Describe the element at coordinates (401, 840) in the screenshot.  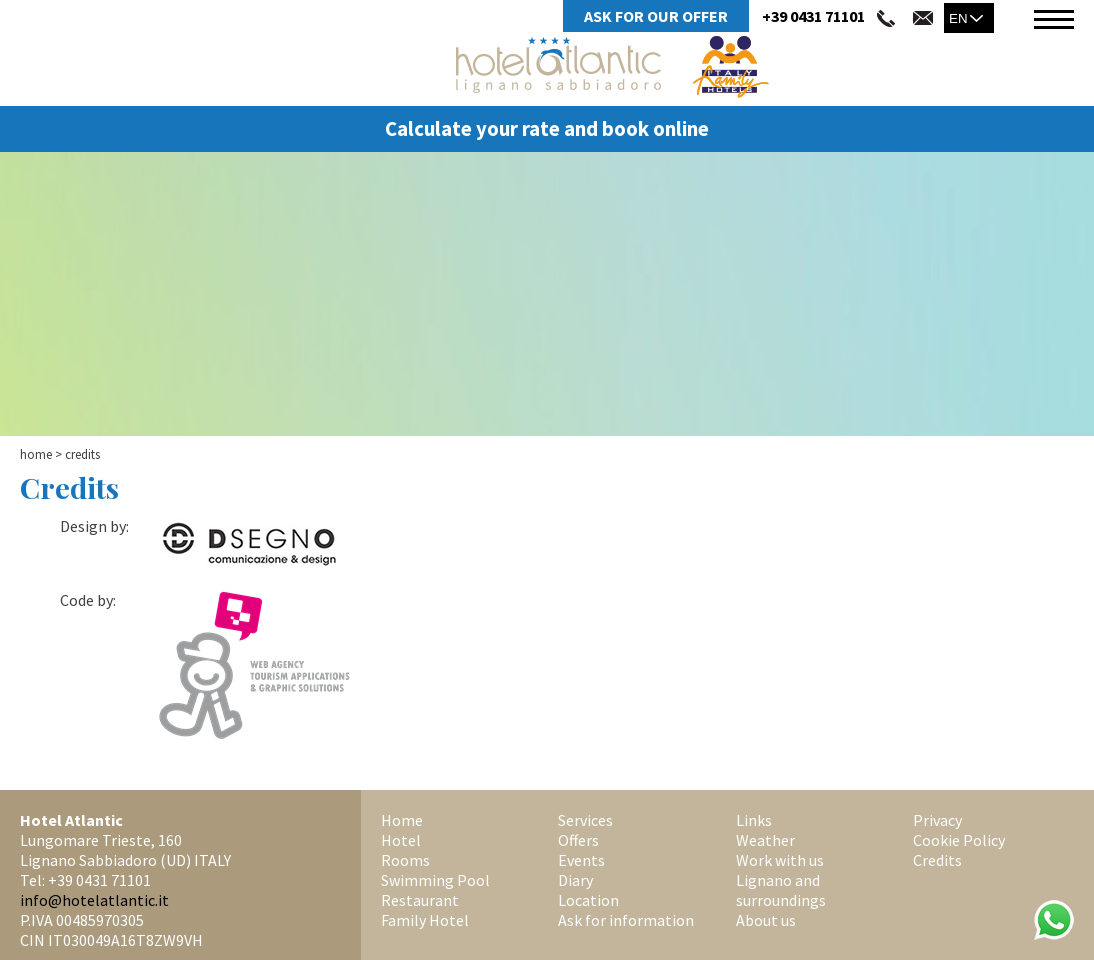
I see `Hotel` at that location.